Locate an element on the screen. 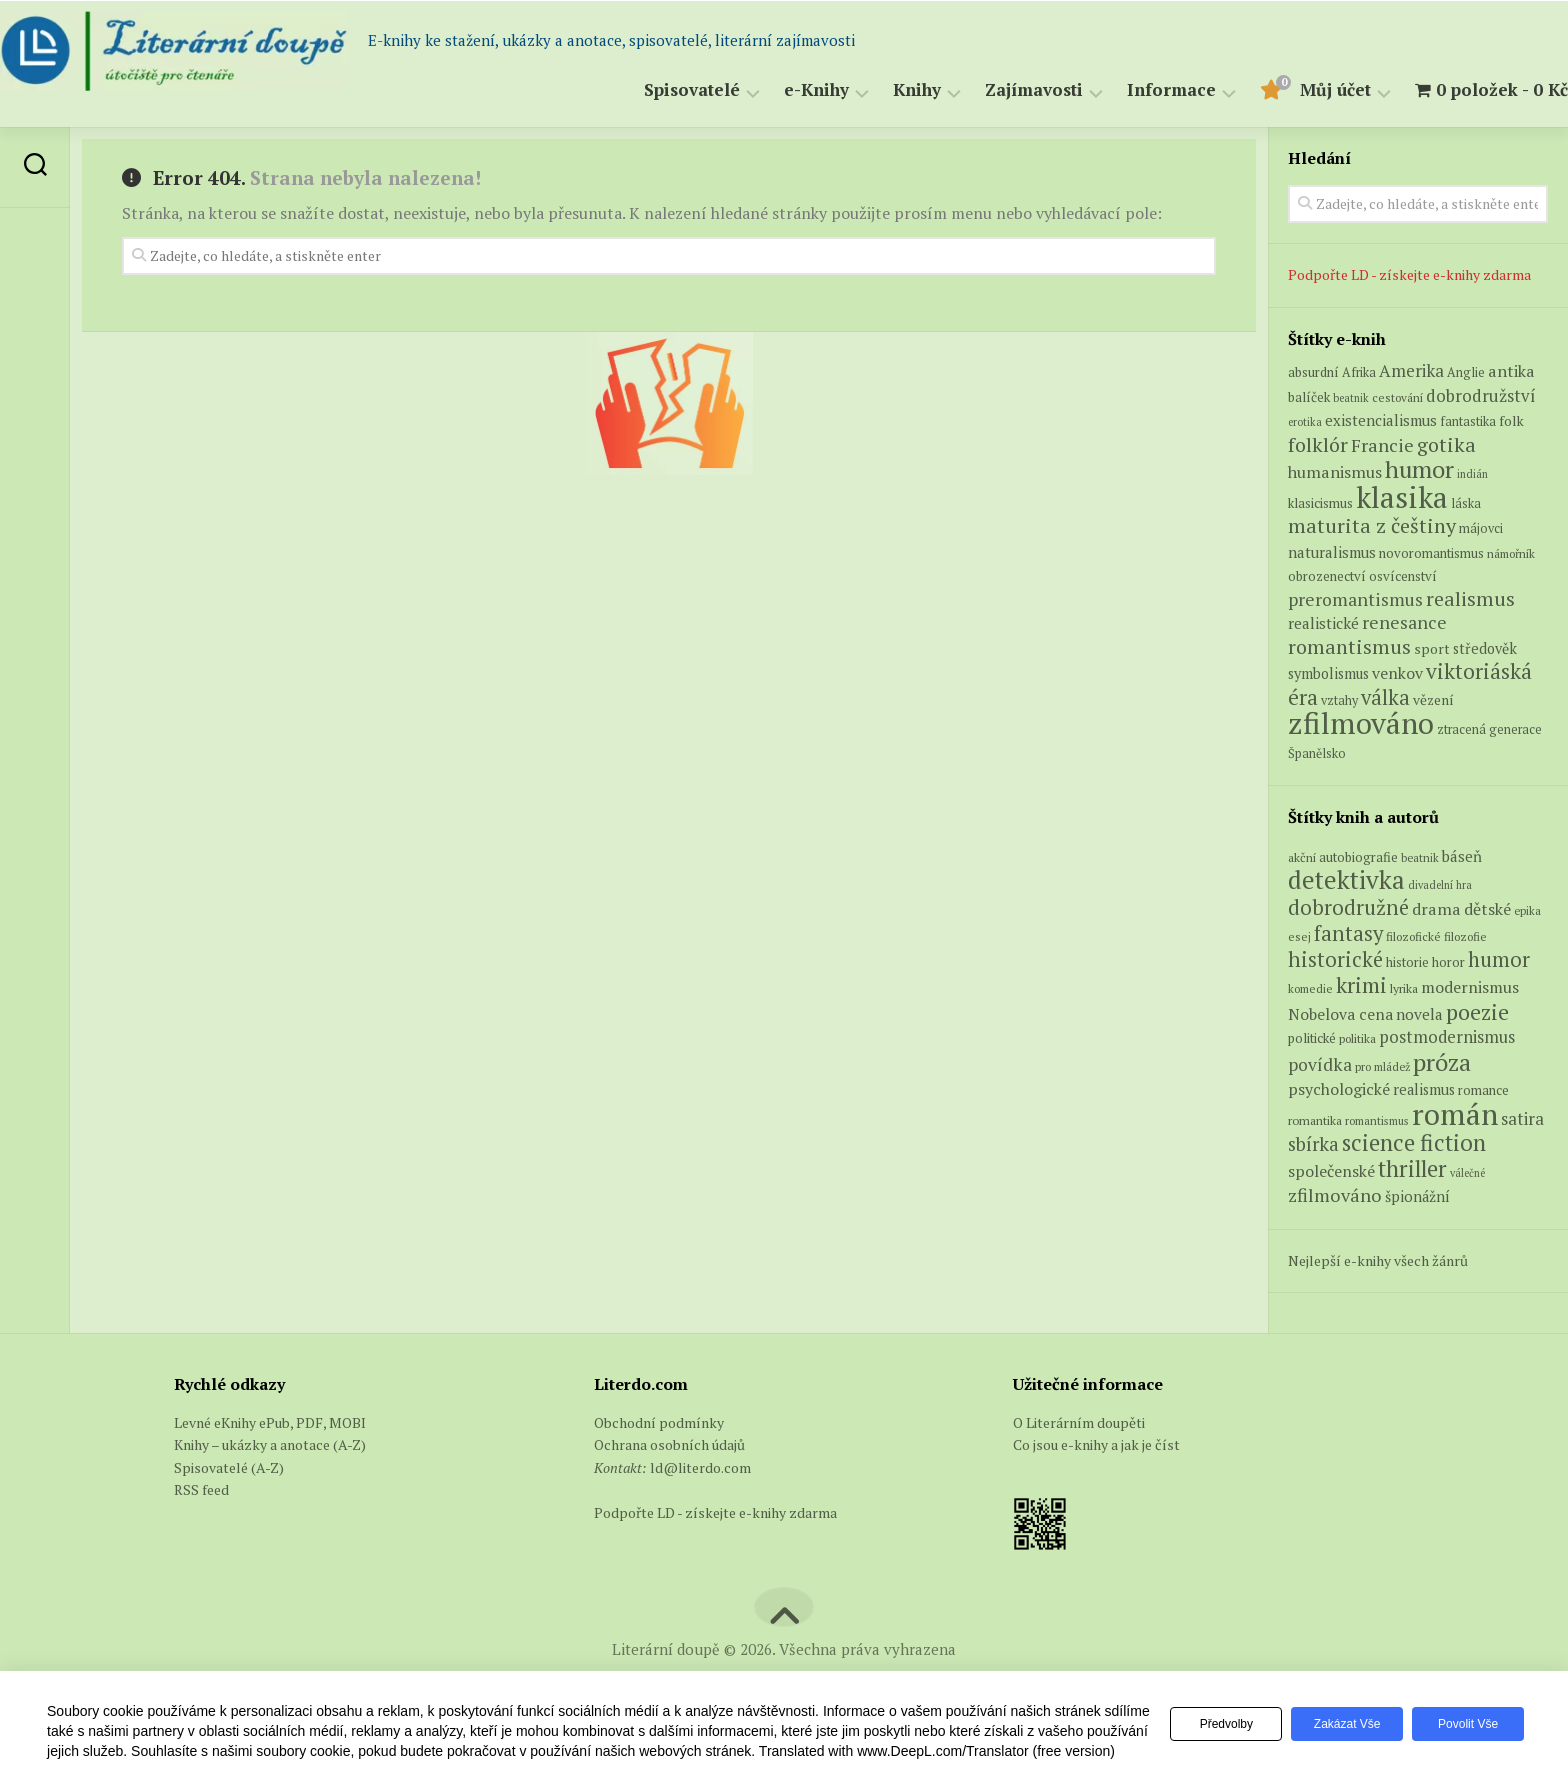  lyrika [lyrika (64 položek)] is located at coordinates (1404, 988).